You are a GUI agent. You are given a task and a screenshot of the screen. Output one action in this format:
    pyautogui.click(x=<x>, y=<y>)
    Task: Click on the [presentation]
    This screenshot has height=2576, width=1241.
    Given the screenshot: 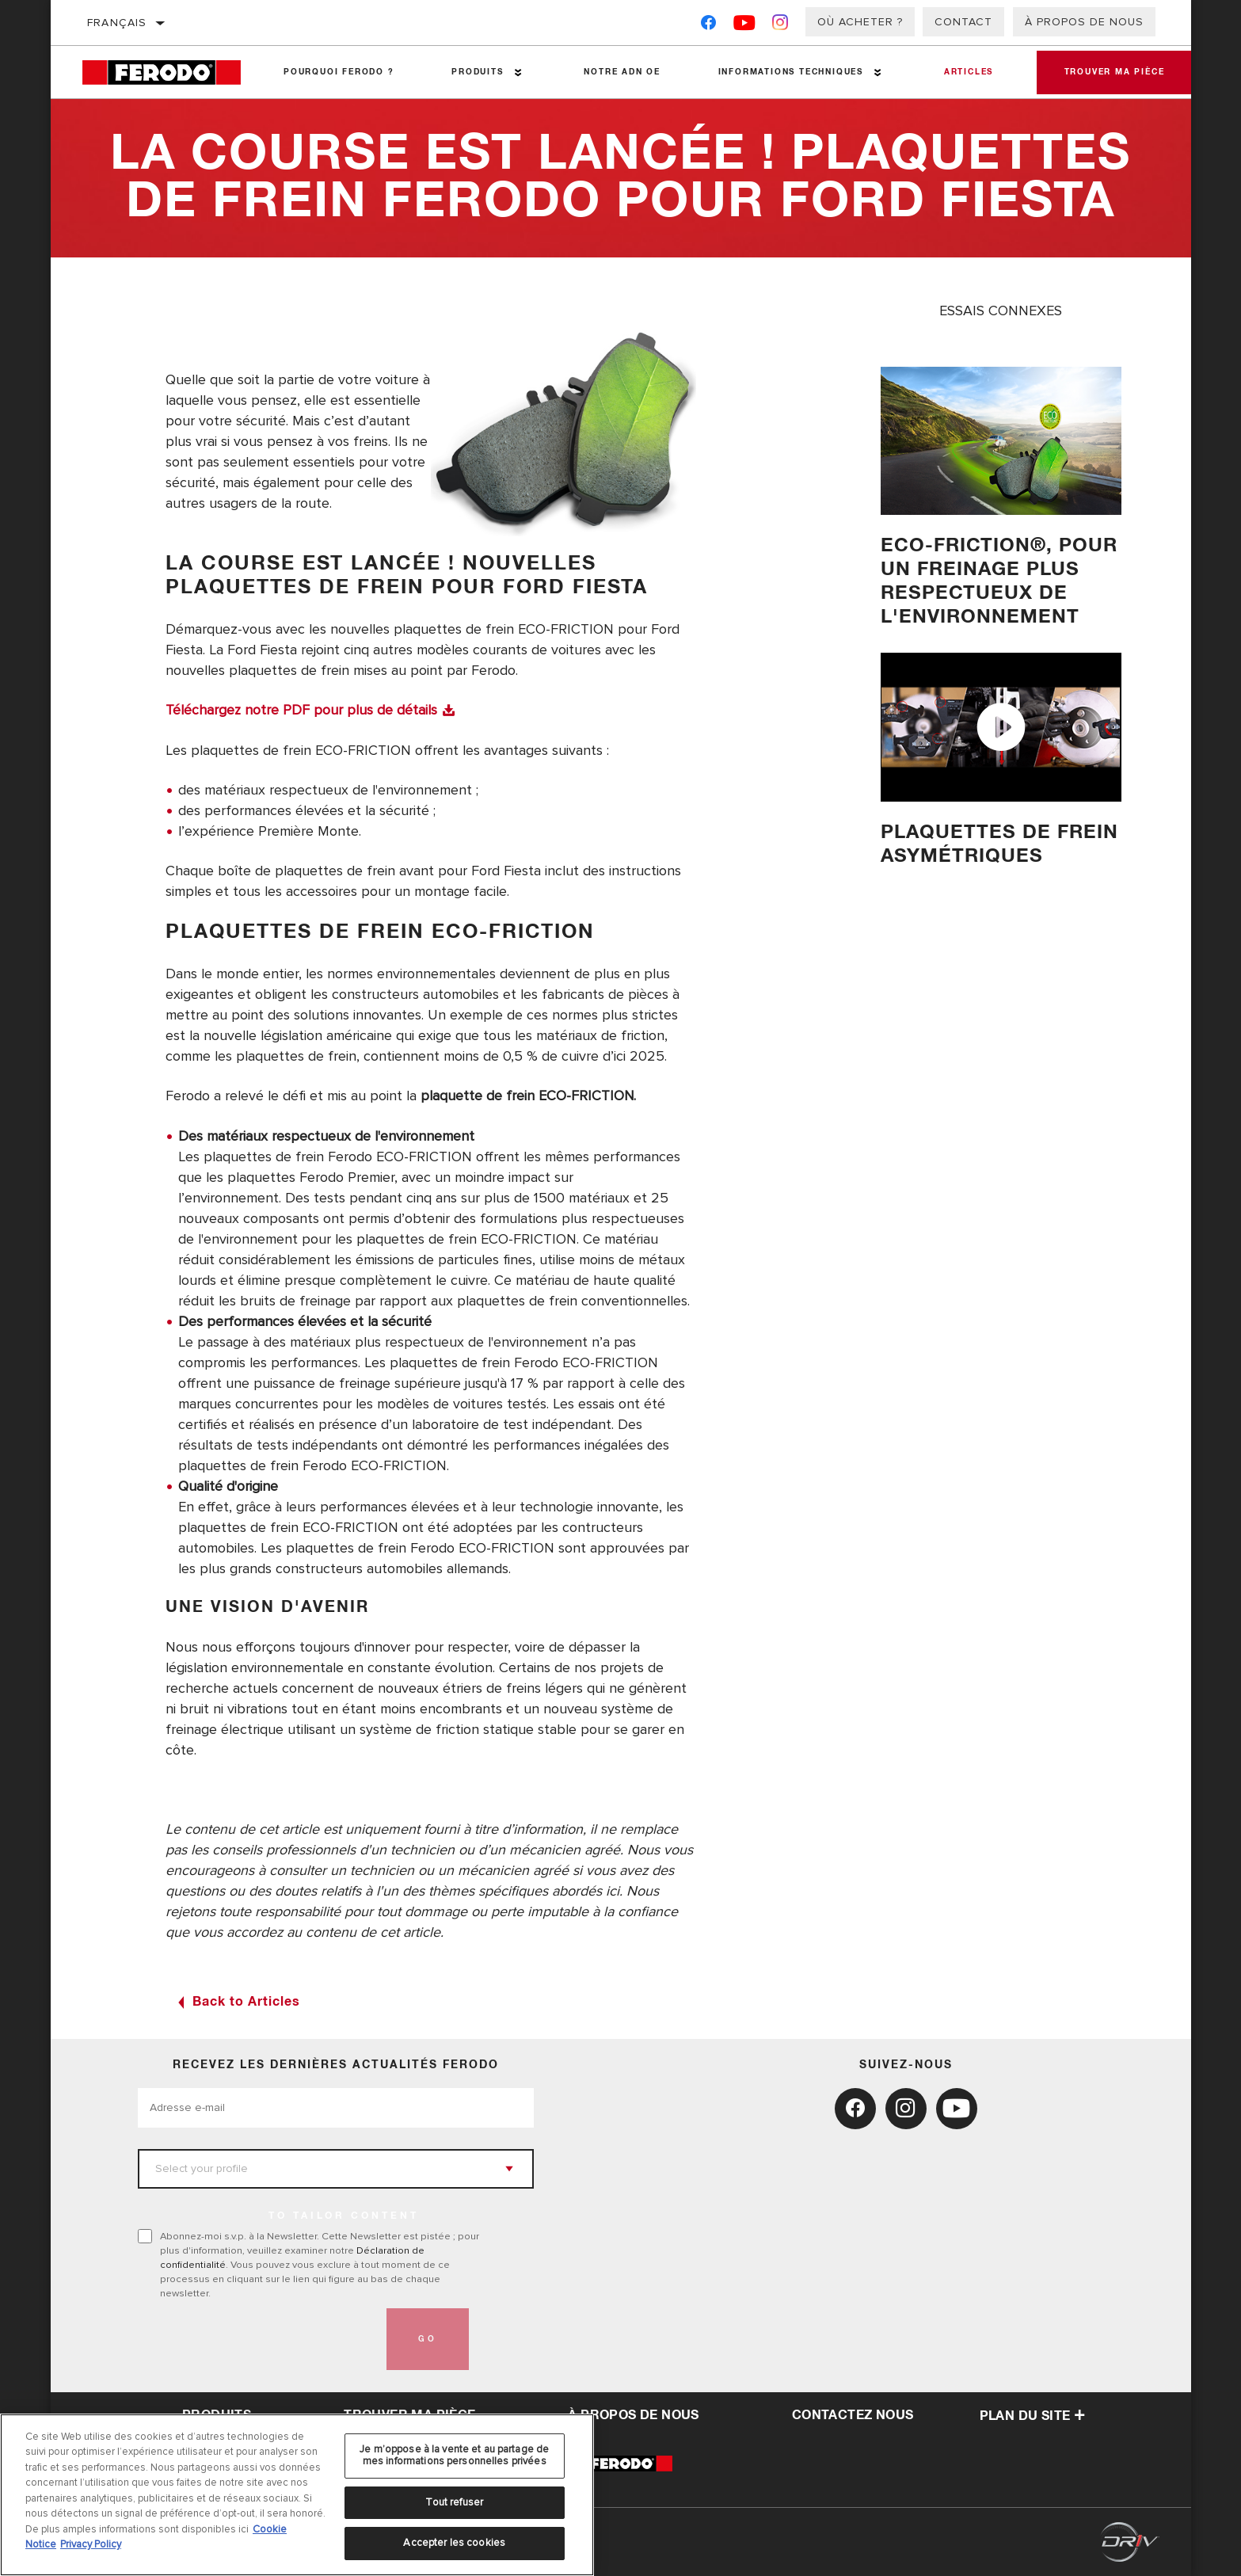 What is the action you would take?
    pyautogui.click(x=258, y=2337)
    